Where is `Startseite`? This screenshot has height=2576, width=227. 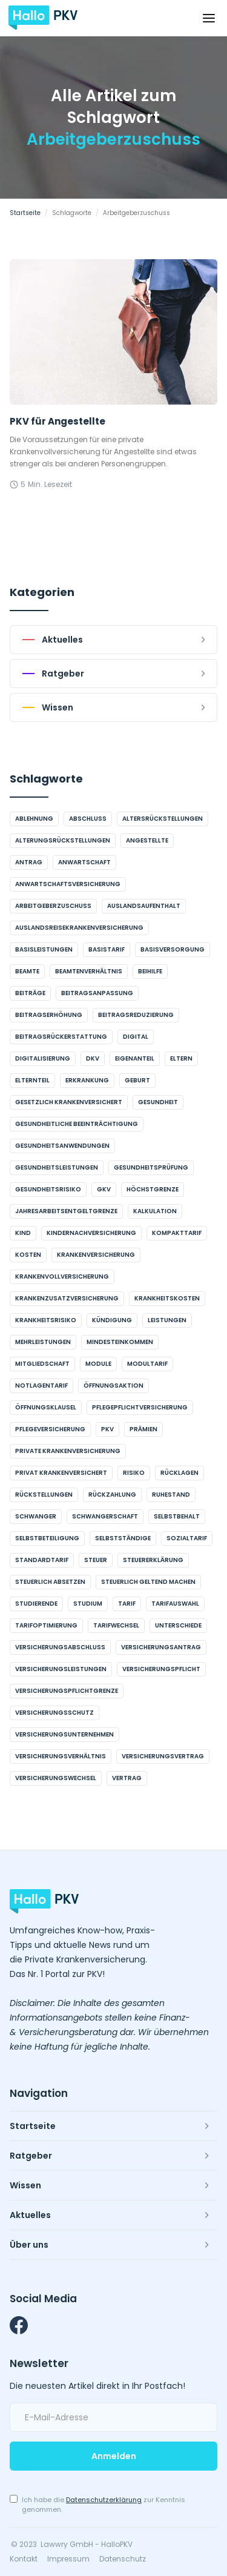
Startseite is located at coordinates (25, 212).